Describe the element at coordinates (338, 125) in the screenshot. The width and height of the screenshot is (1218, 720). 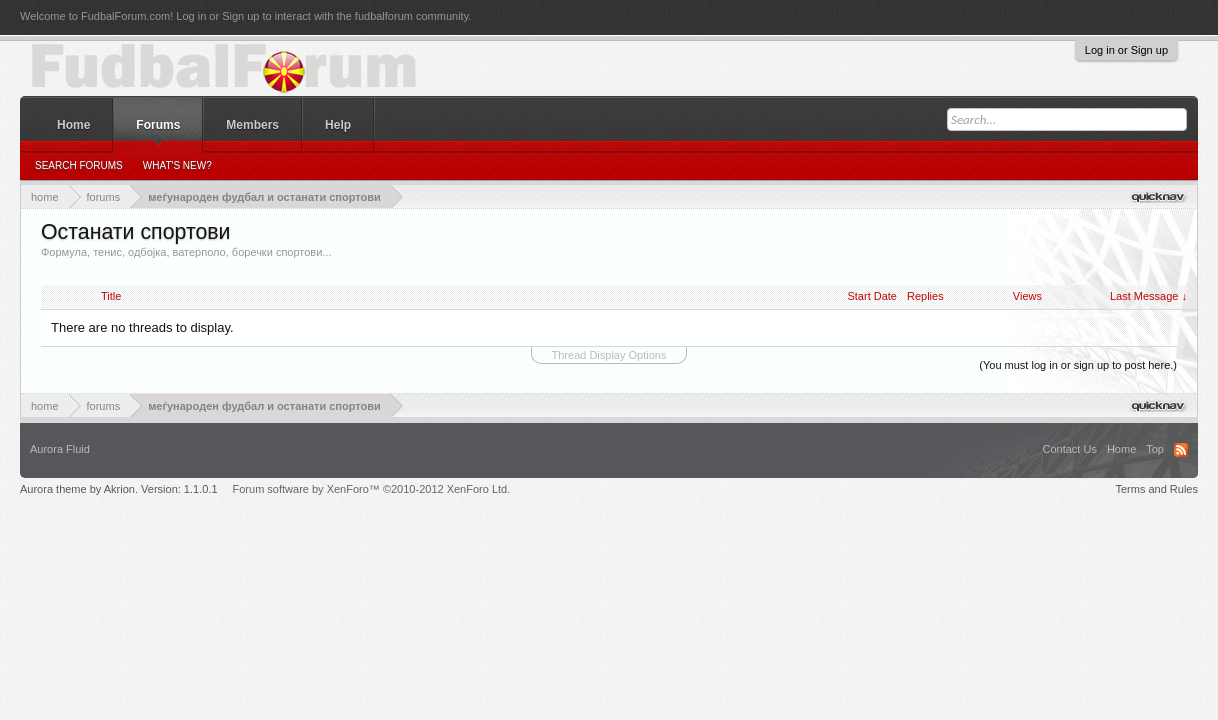
I see `Help` at that location.